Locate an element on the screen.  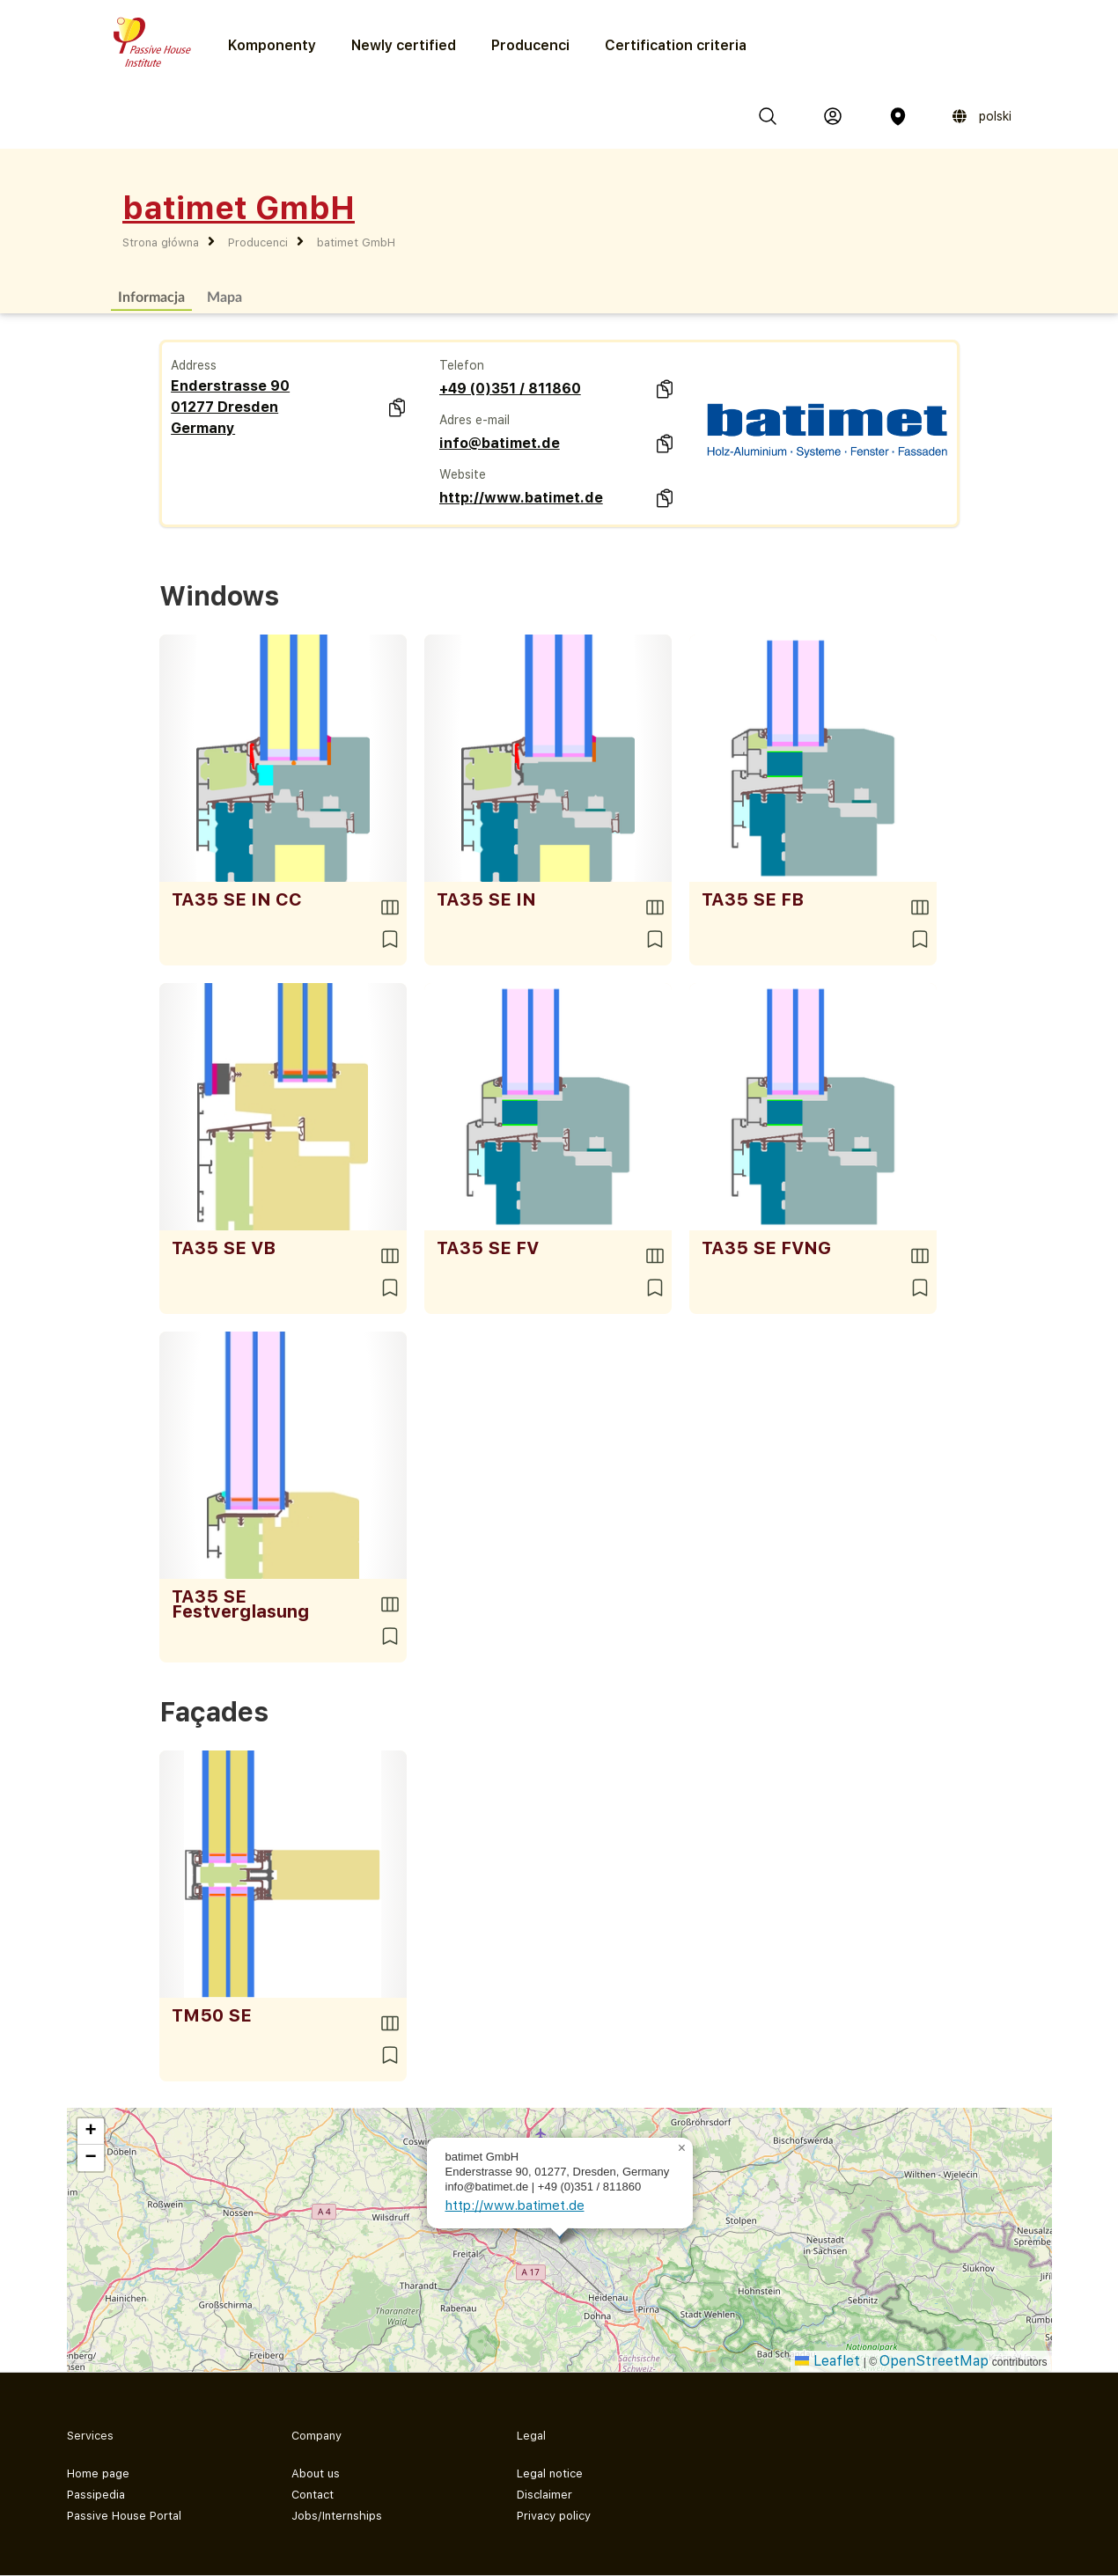
Legal notice is located at coordinates (550, 2473).